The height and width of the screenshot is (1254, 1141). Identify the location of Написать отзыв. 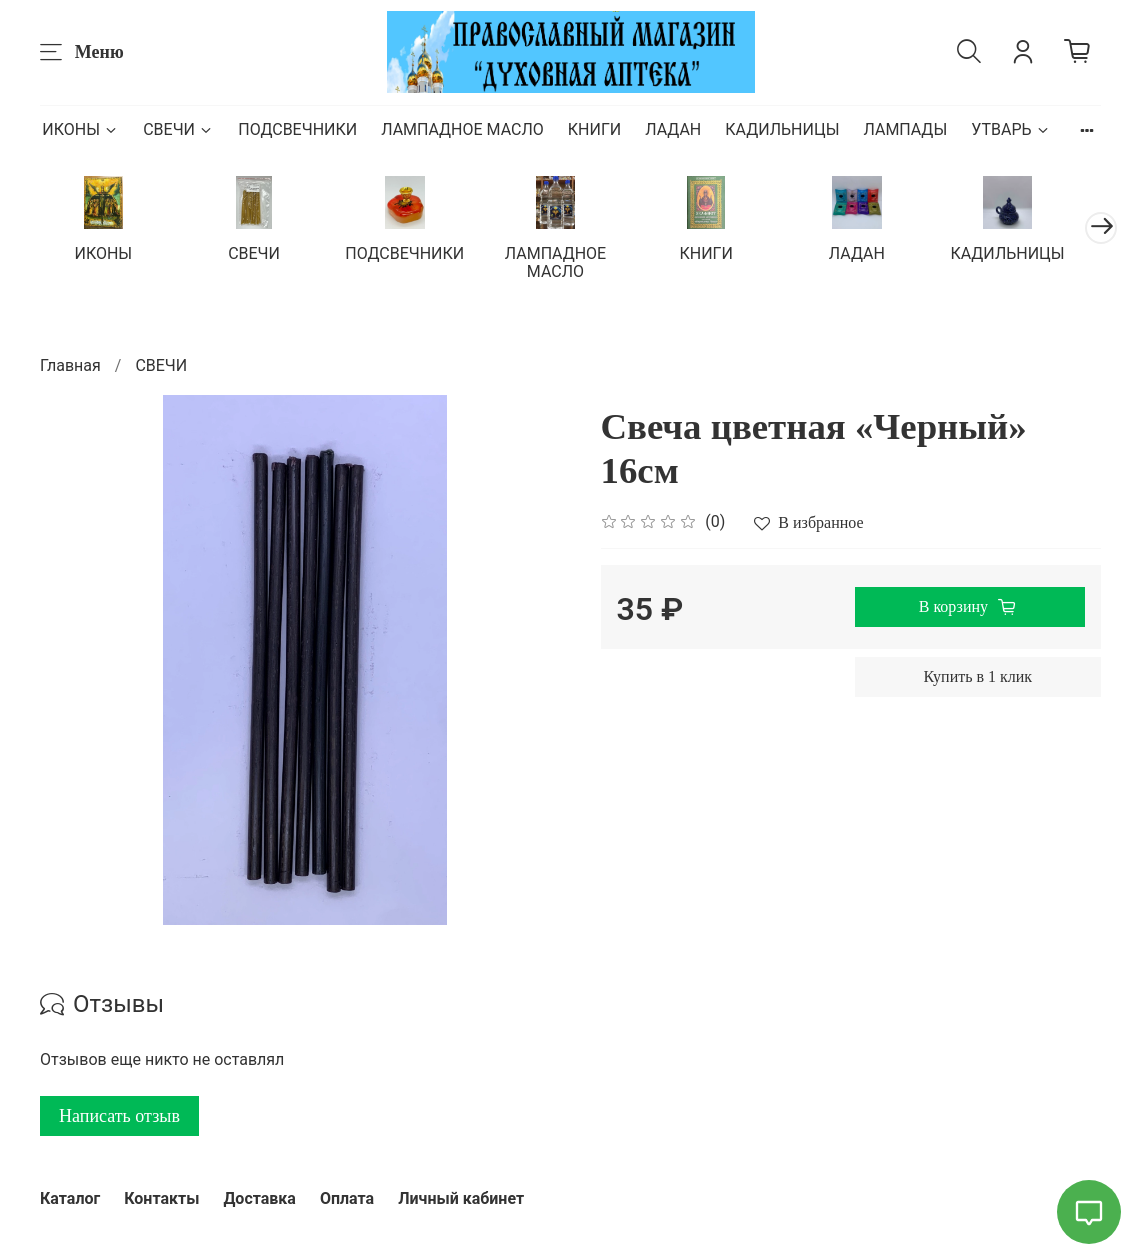
(119, 1118).